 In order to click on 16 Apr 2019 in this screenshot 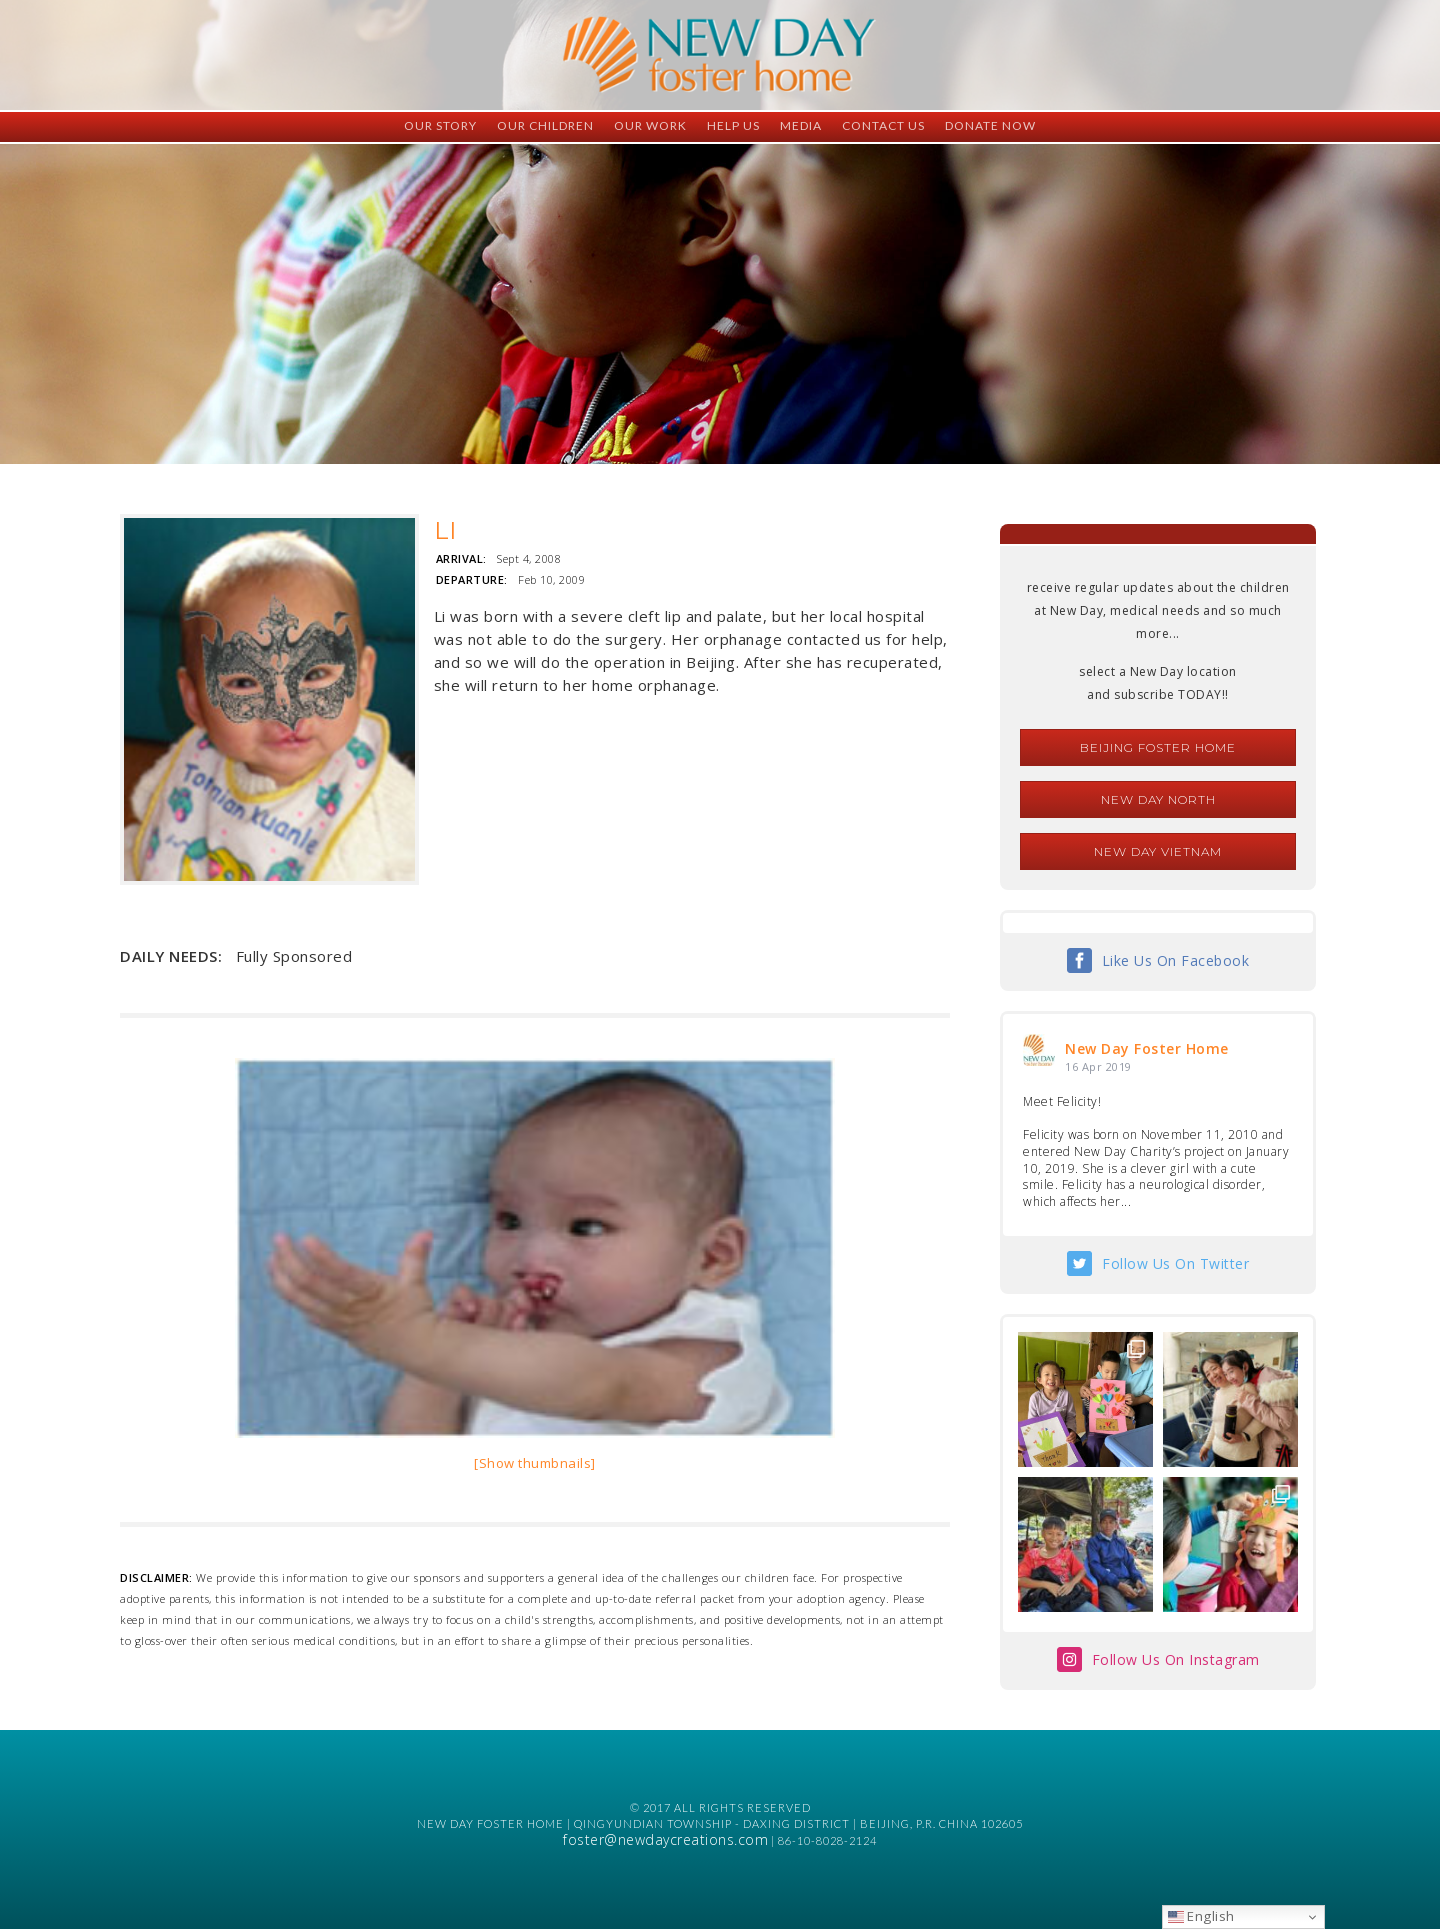, I will do `click(1098, 1066)`.